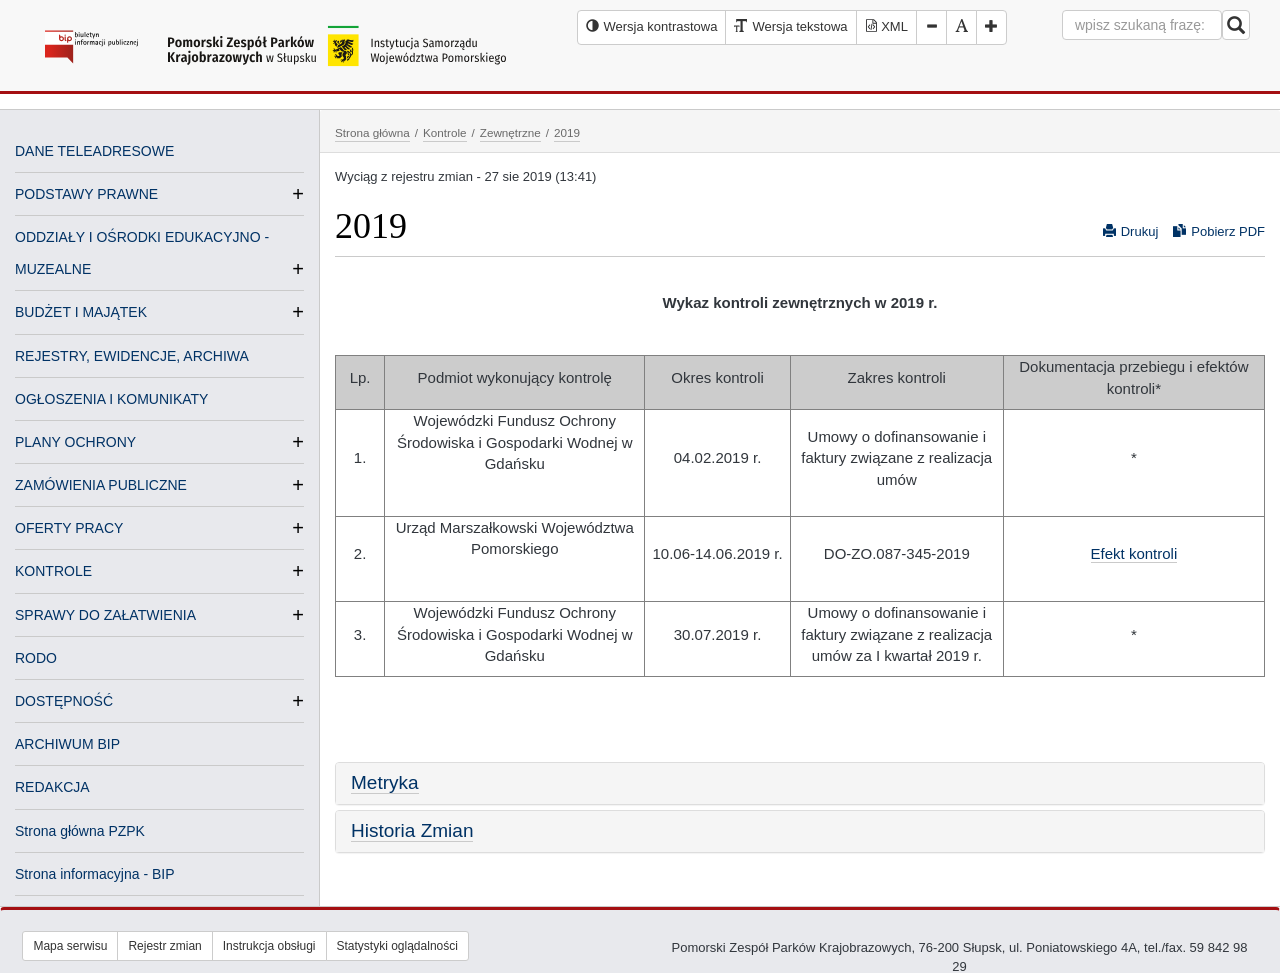 This screenshot has width=1280, height=973. What do you see at coordinates (105, 615) in the screenshot?
I see `SPRAWY DO ZAŁATWIENIA` at bounding box center [105, 615].